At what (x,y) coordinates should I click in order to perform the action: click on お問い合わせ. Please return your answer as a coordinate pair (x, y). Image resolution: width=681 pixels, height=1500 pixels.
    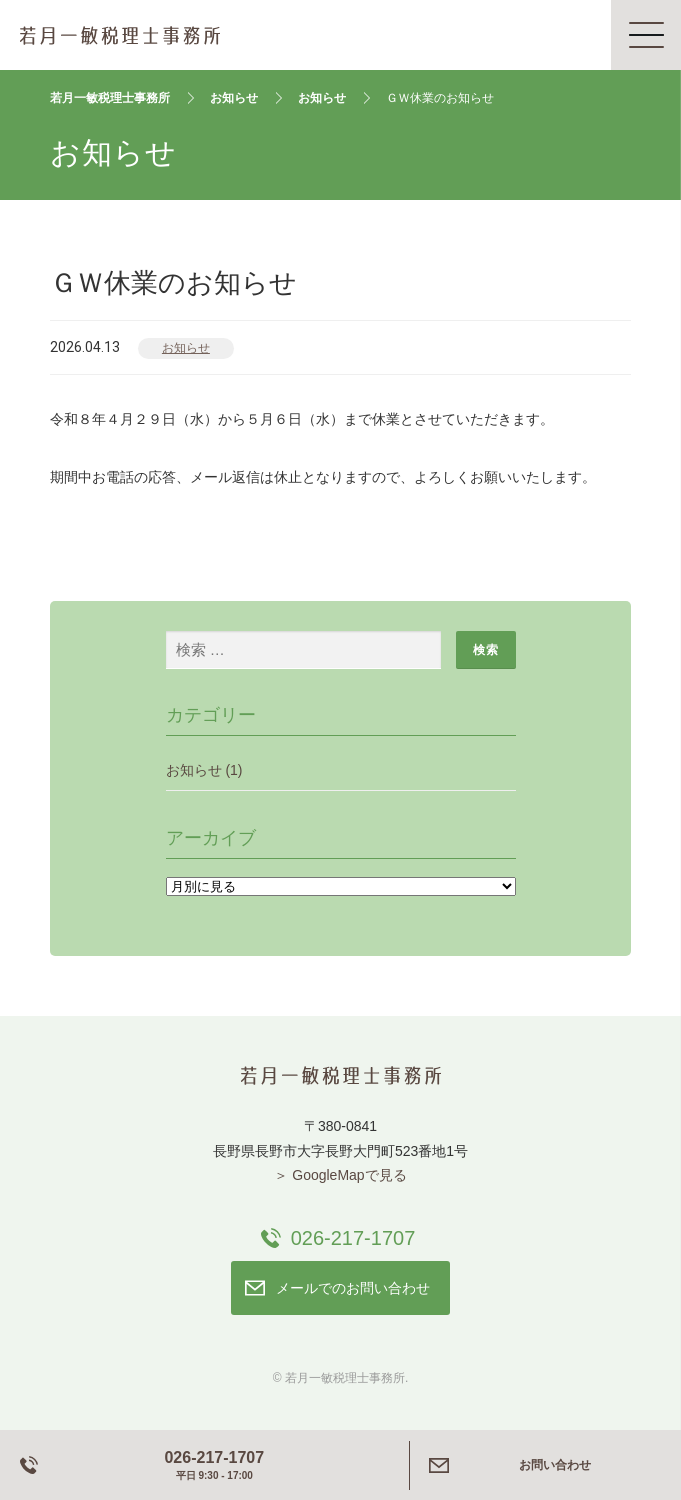
    Looking at the image, I should click on (555, 1465).